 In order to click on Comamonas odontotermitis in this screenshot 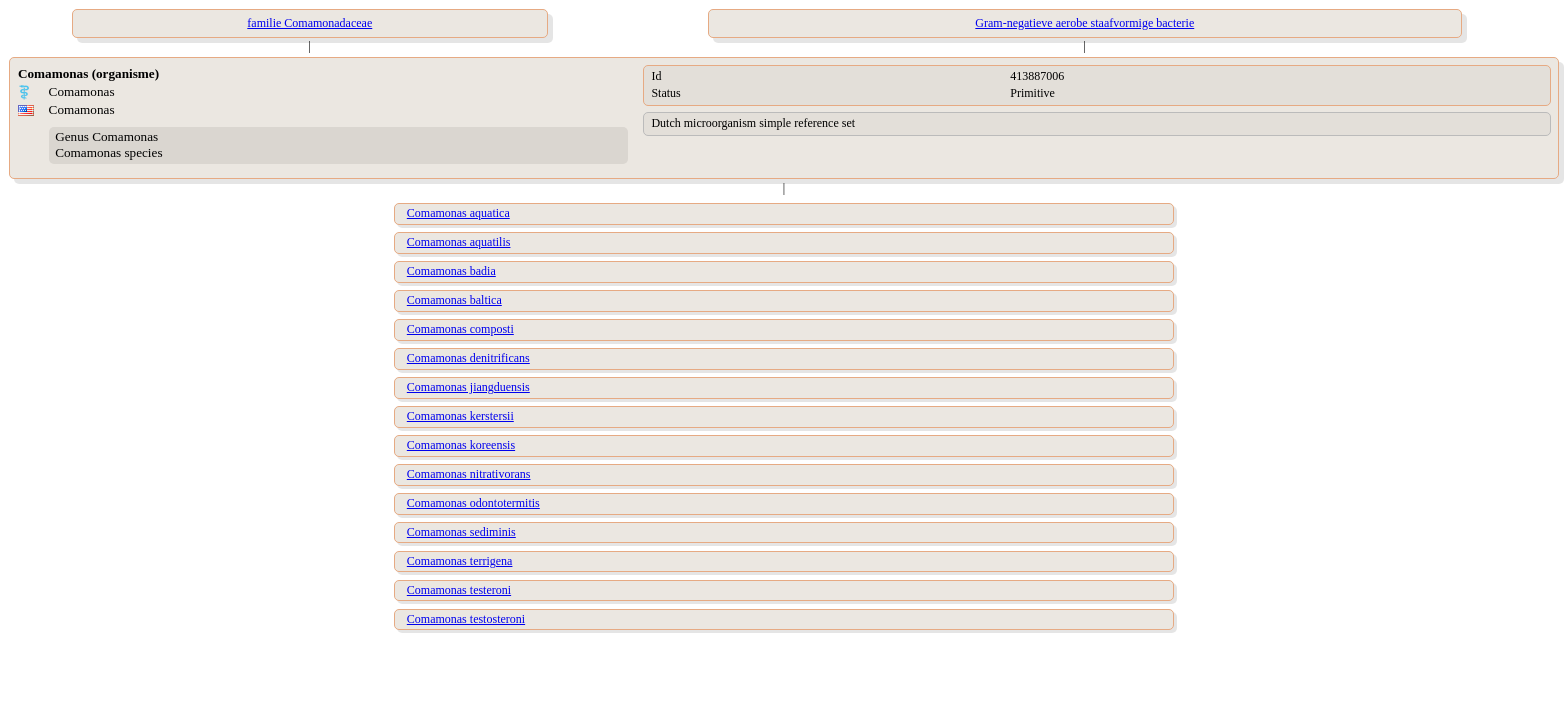, I will do `click(473, 503)`.